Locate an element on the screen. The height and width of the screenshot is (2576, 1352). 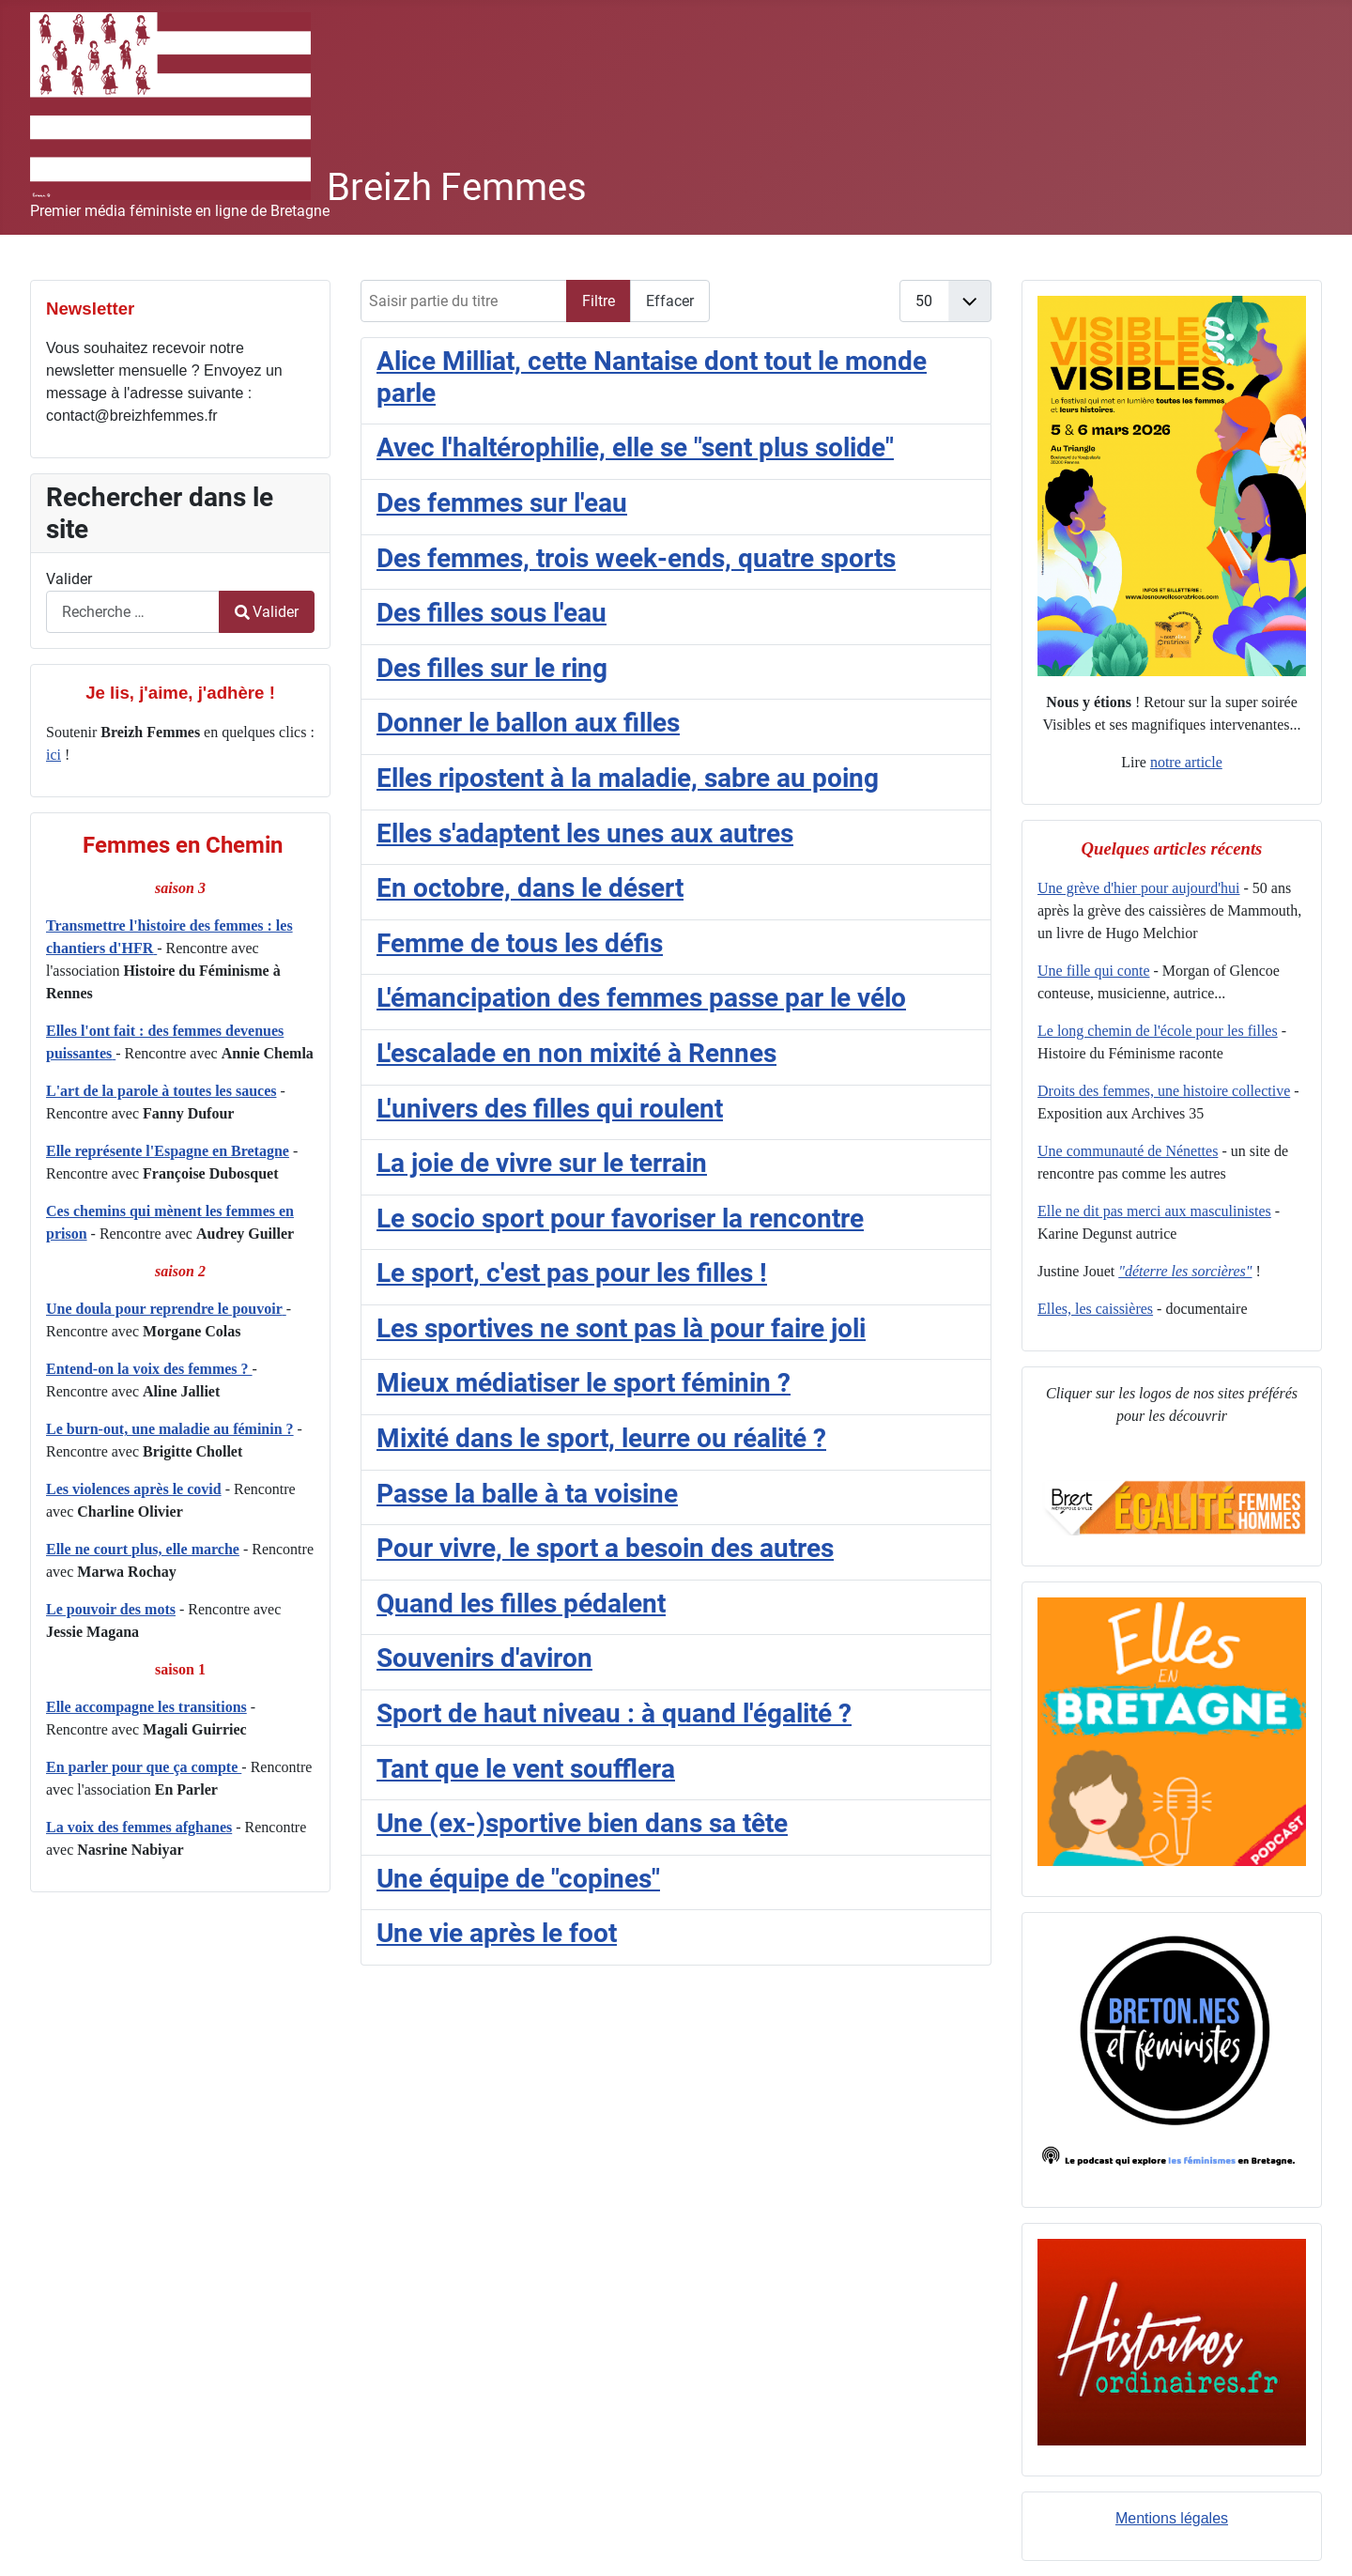
L'émancipation des femmes passe par le vélo is located at coordinates (641, 997).